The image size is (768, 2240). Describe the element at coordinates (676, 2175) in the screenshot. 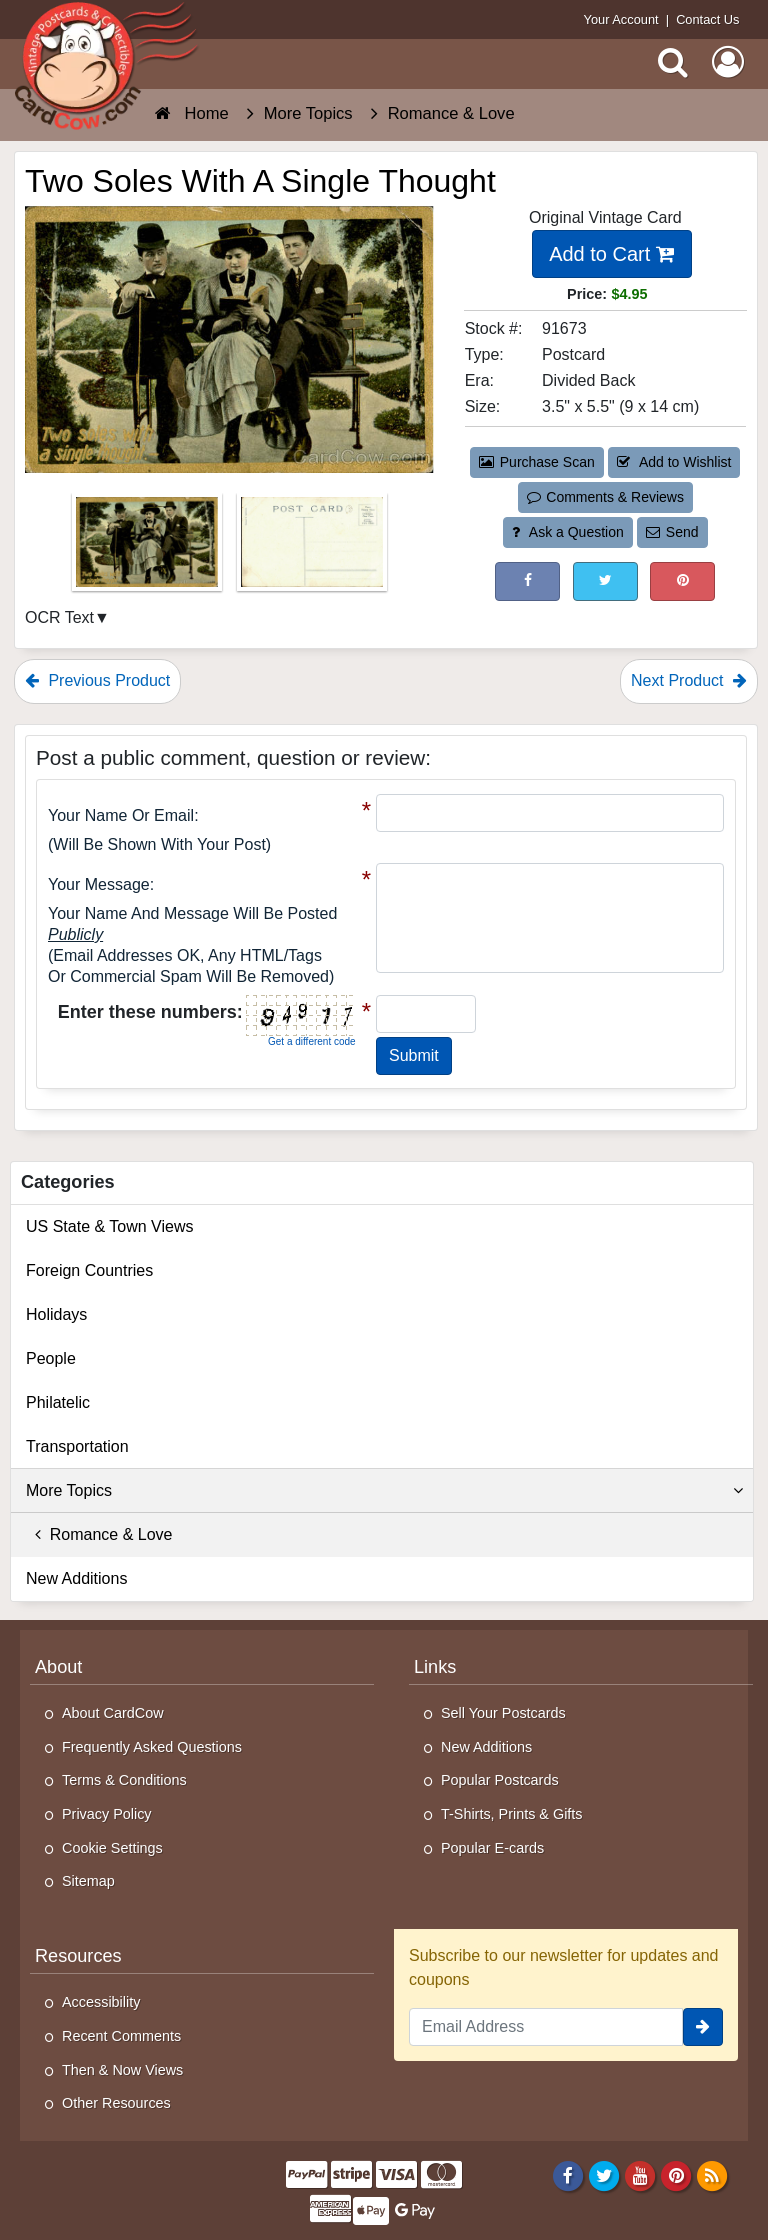

I see `[Pinterest]` at that location.